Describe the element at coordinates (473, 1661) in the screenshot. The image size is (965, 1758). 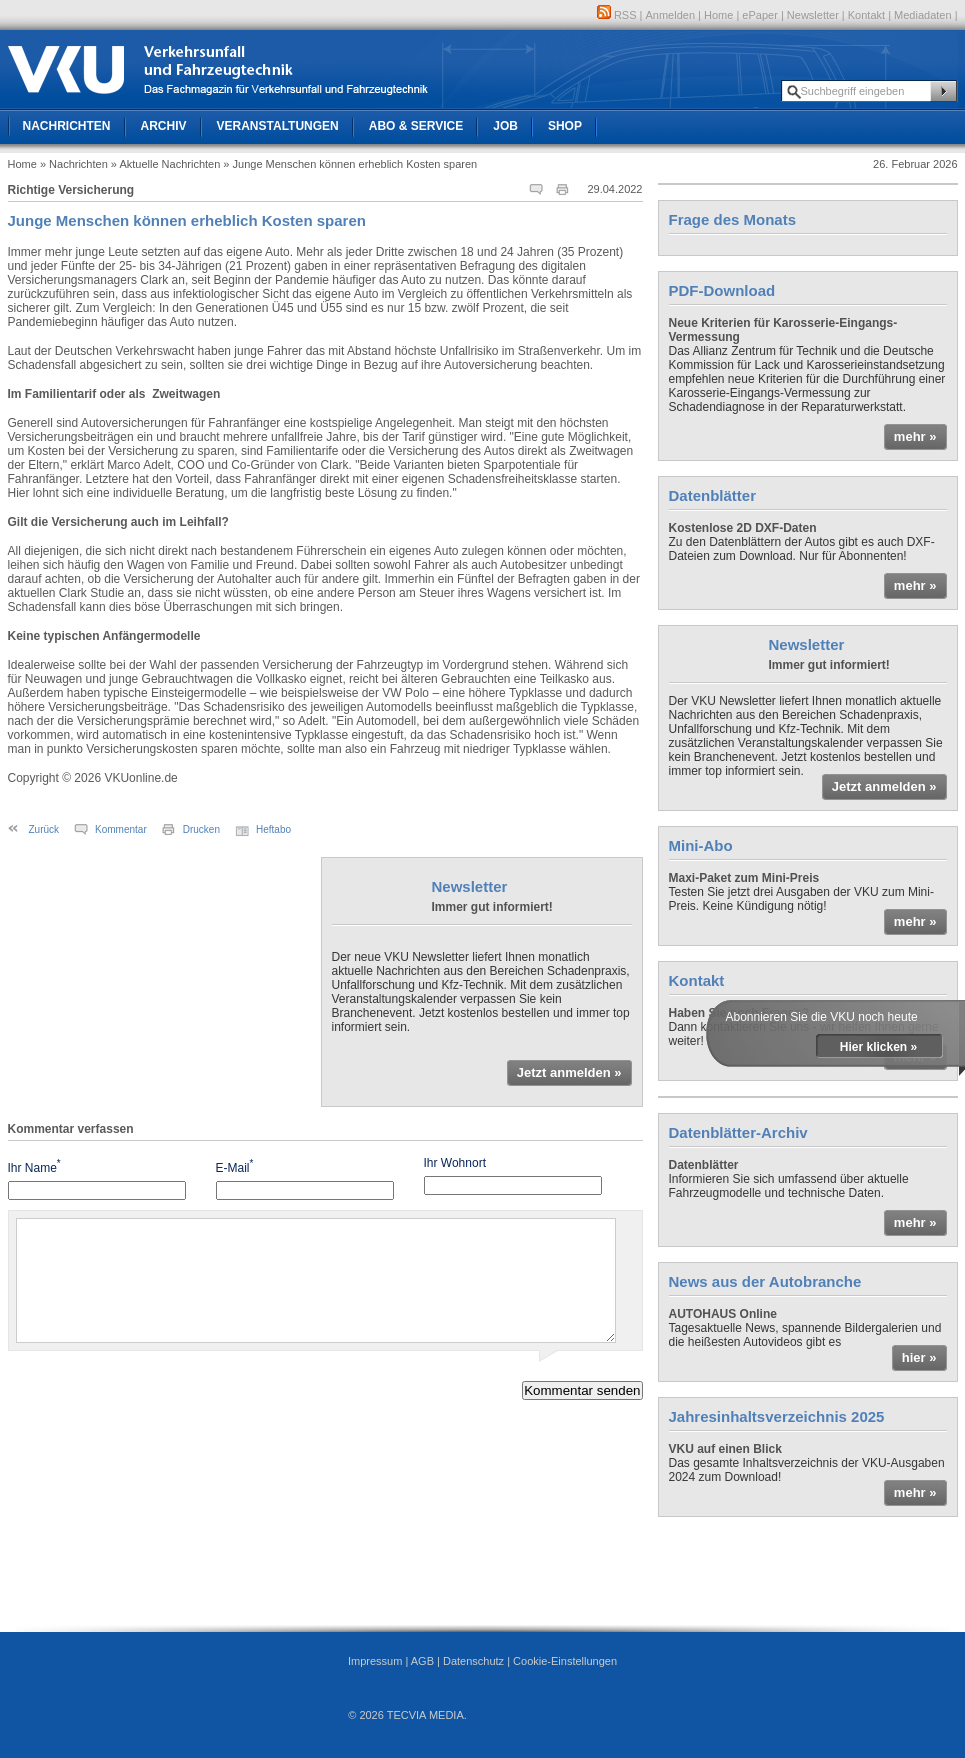
I see `Datenschutz` at that location.